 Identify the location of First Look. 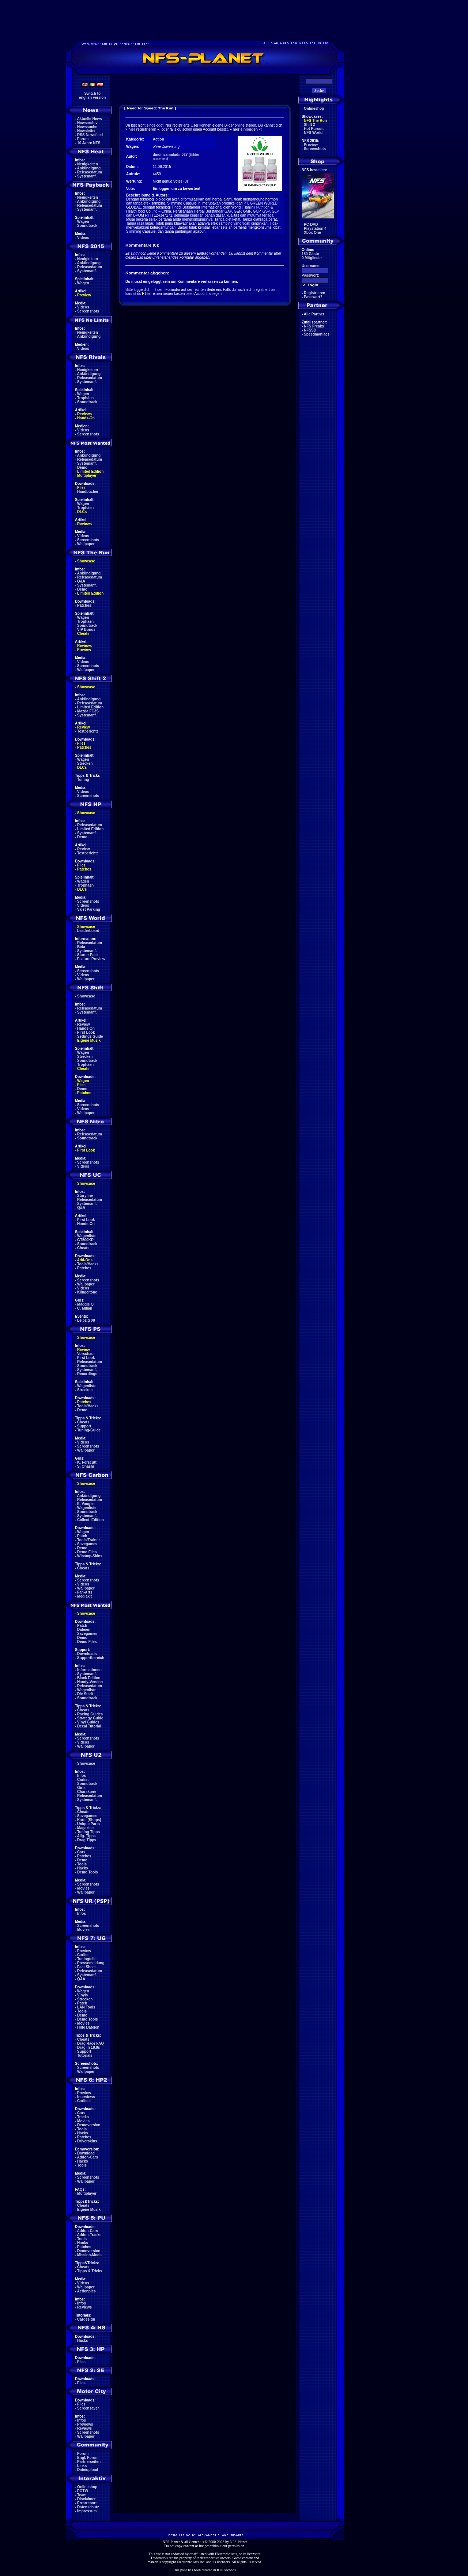
(86, 1032).